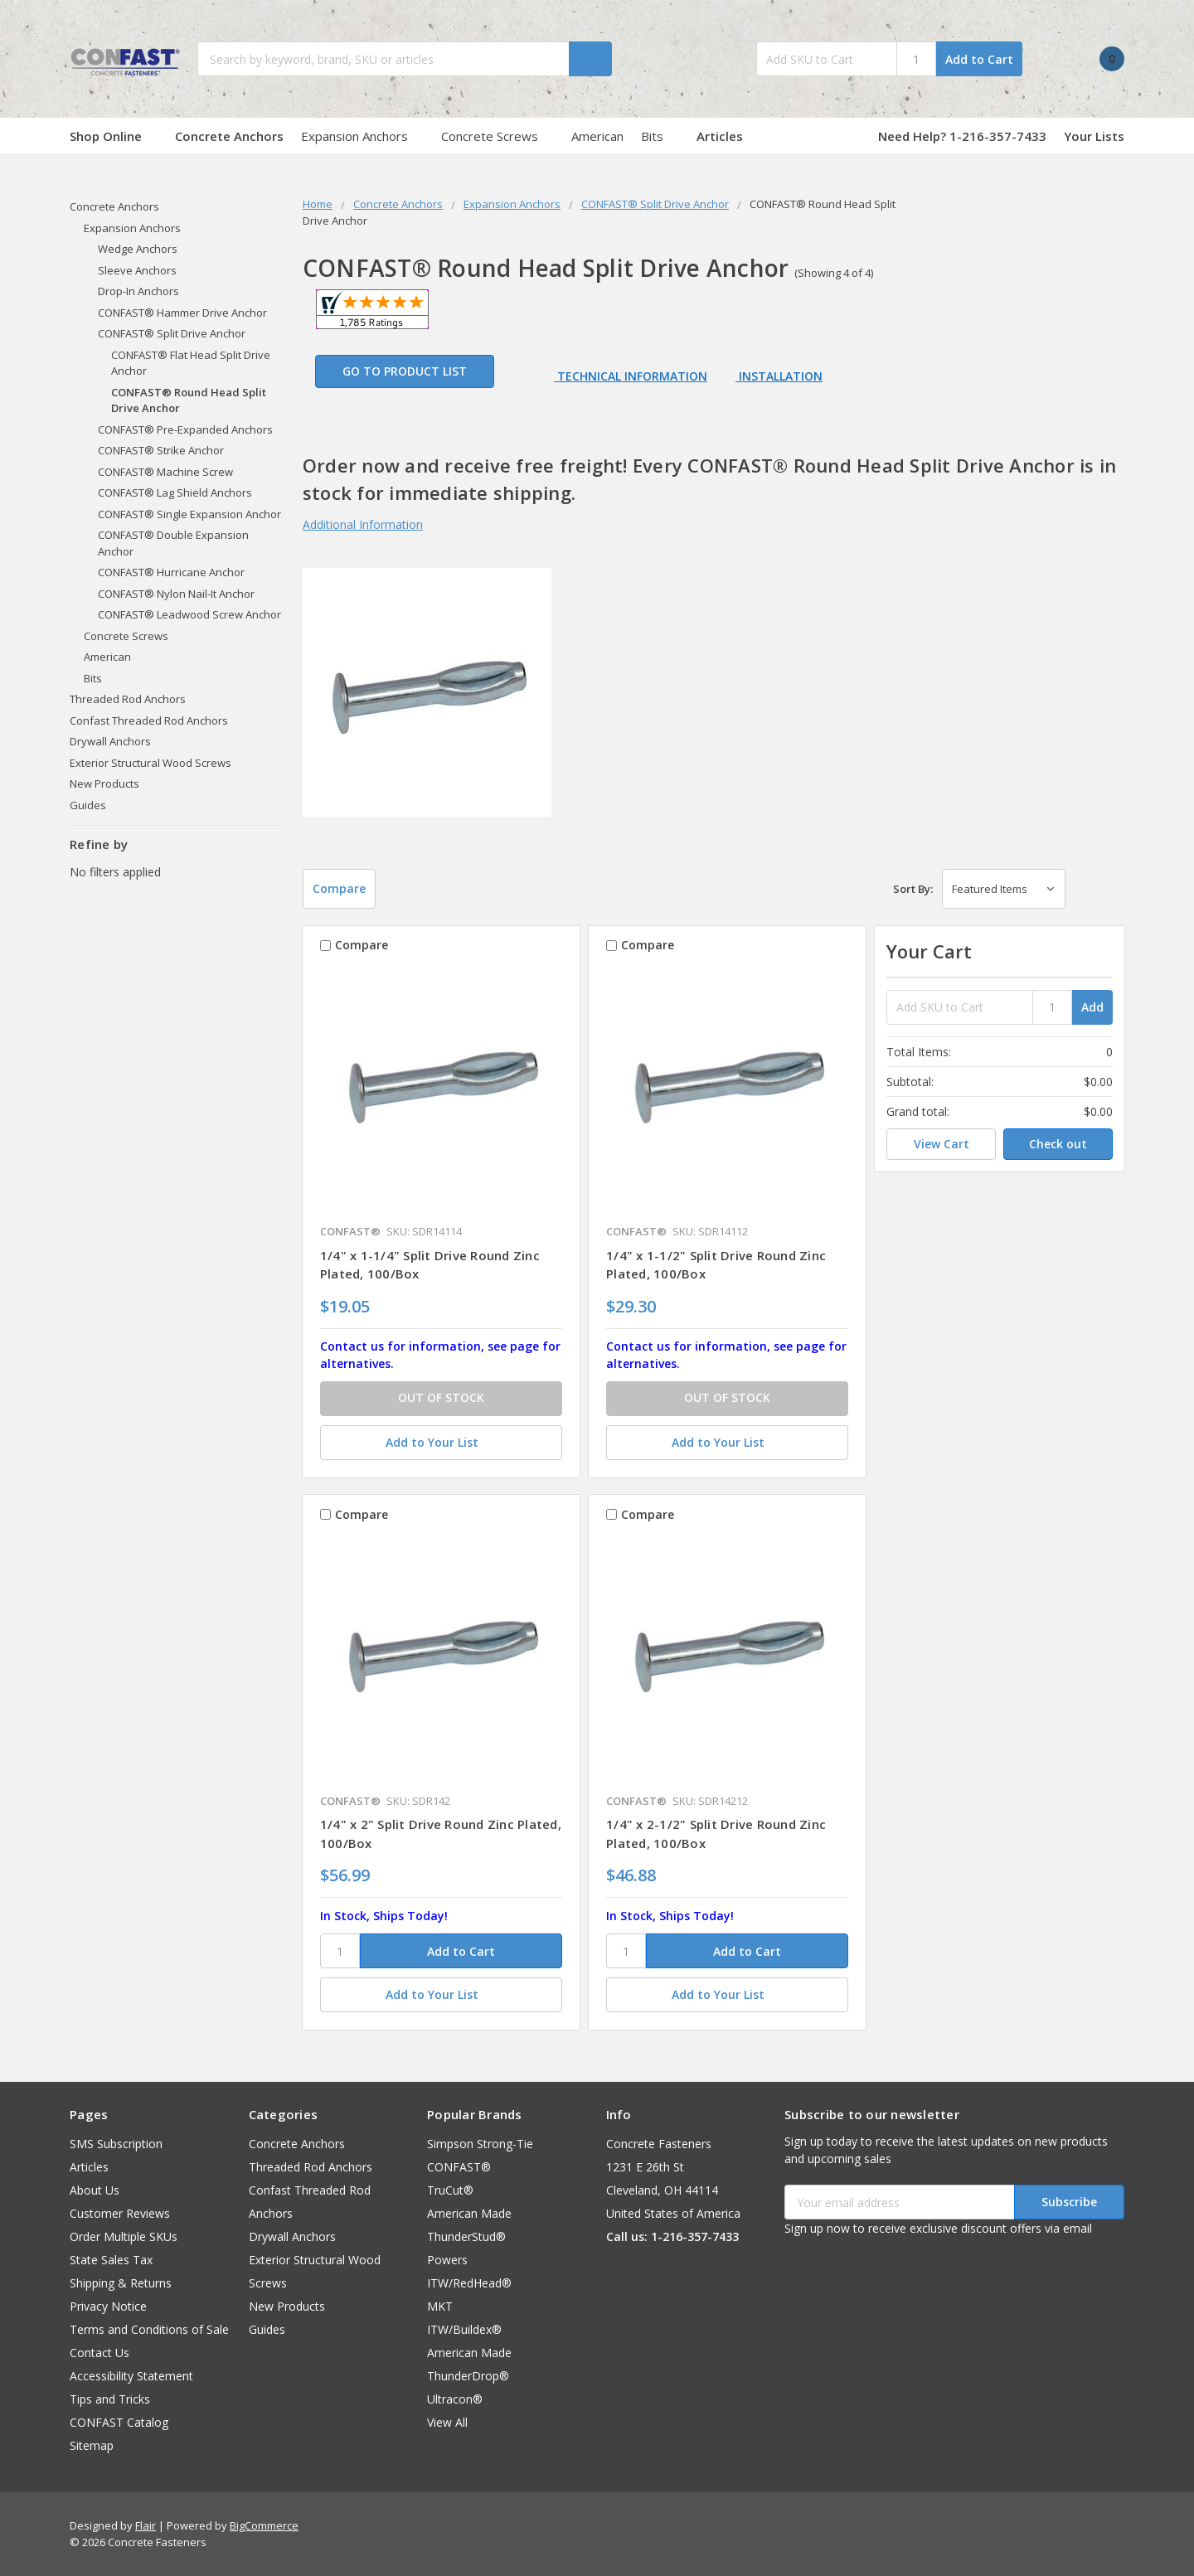  Describe the element at coordinates (464, 2329) in the screenshot. I see `ITW/Buildex®` at that location.